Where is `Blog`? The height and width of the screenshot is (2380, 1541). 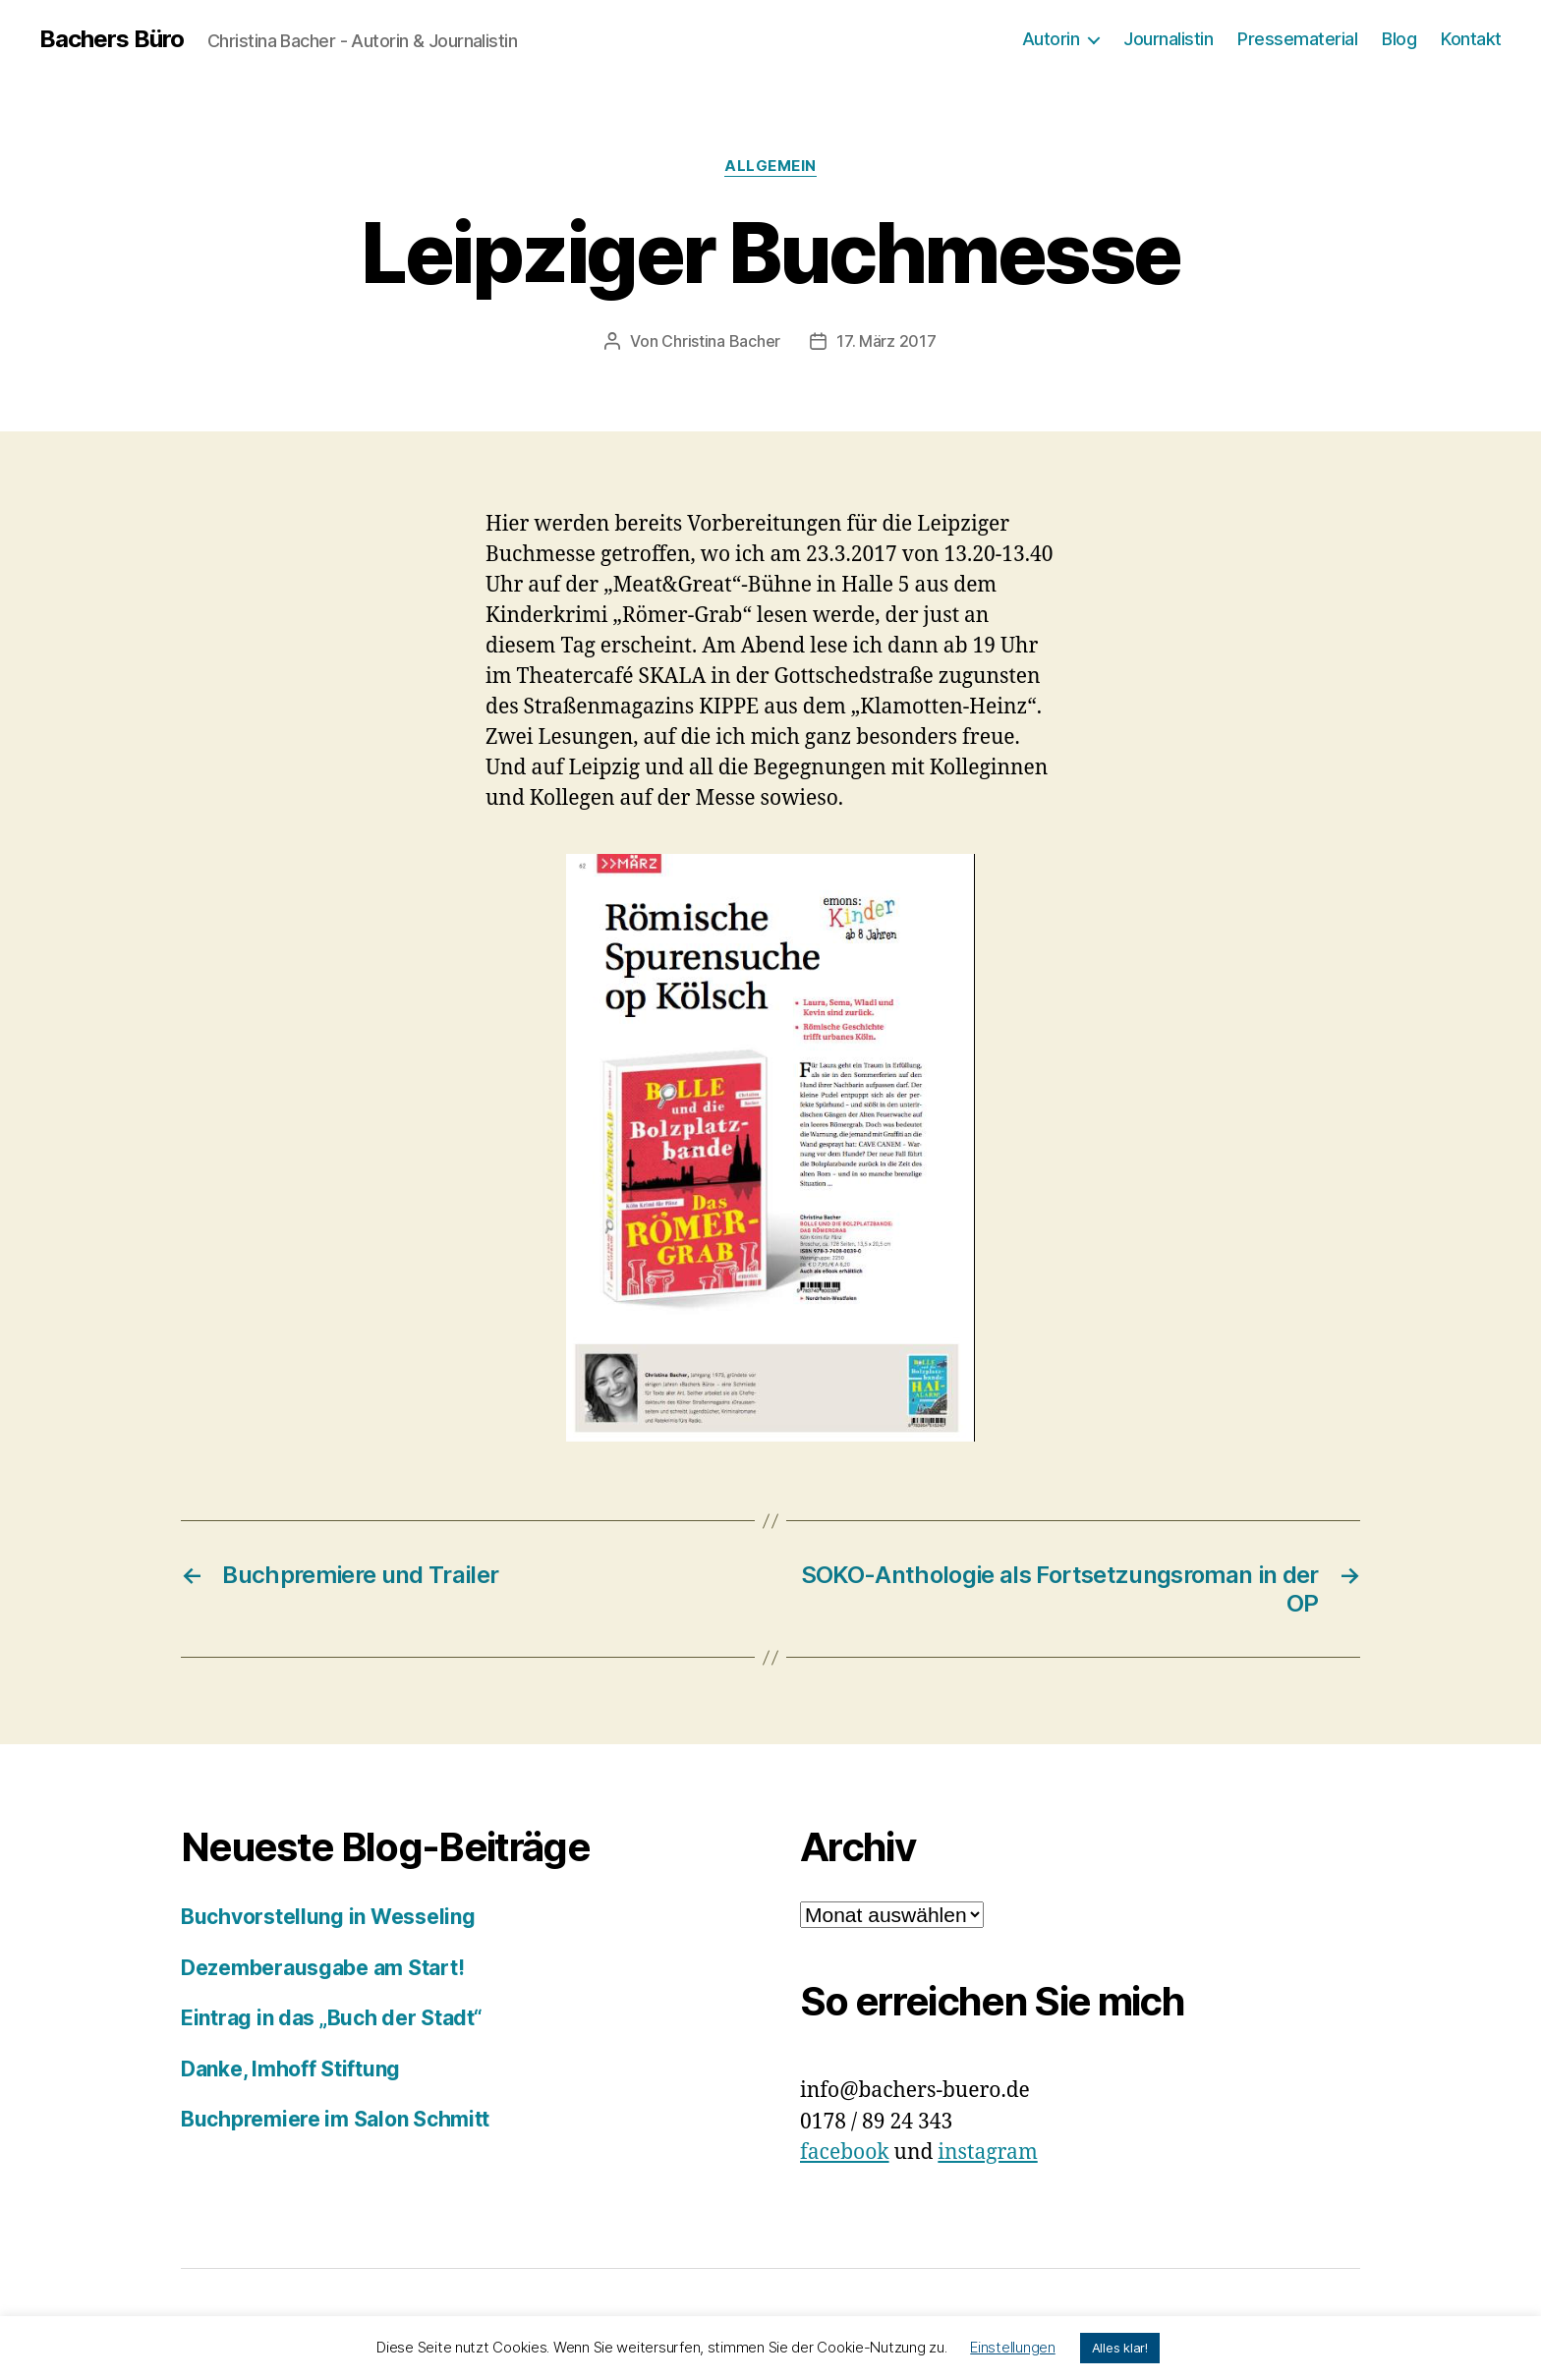 Blog is located at coordinates (1399, 38).